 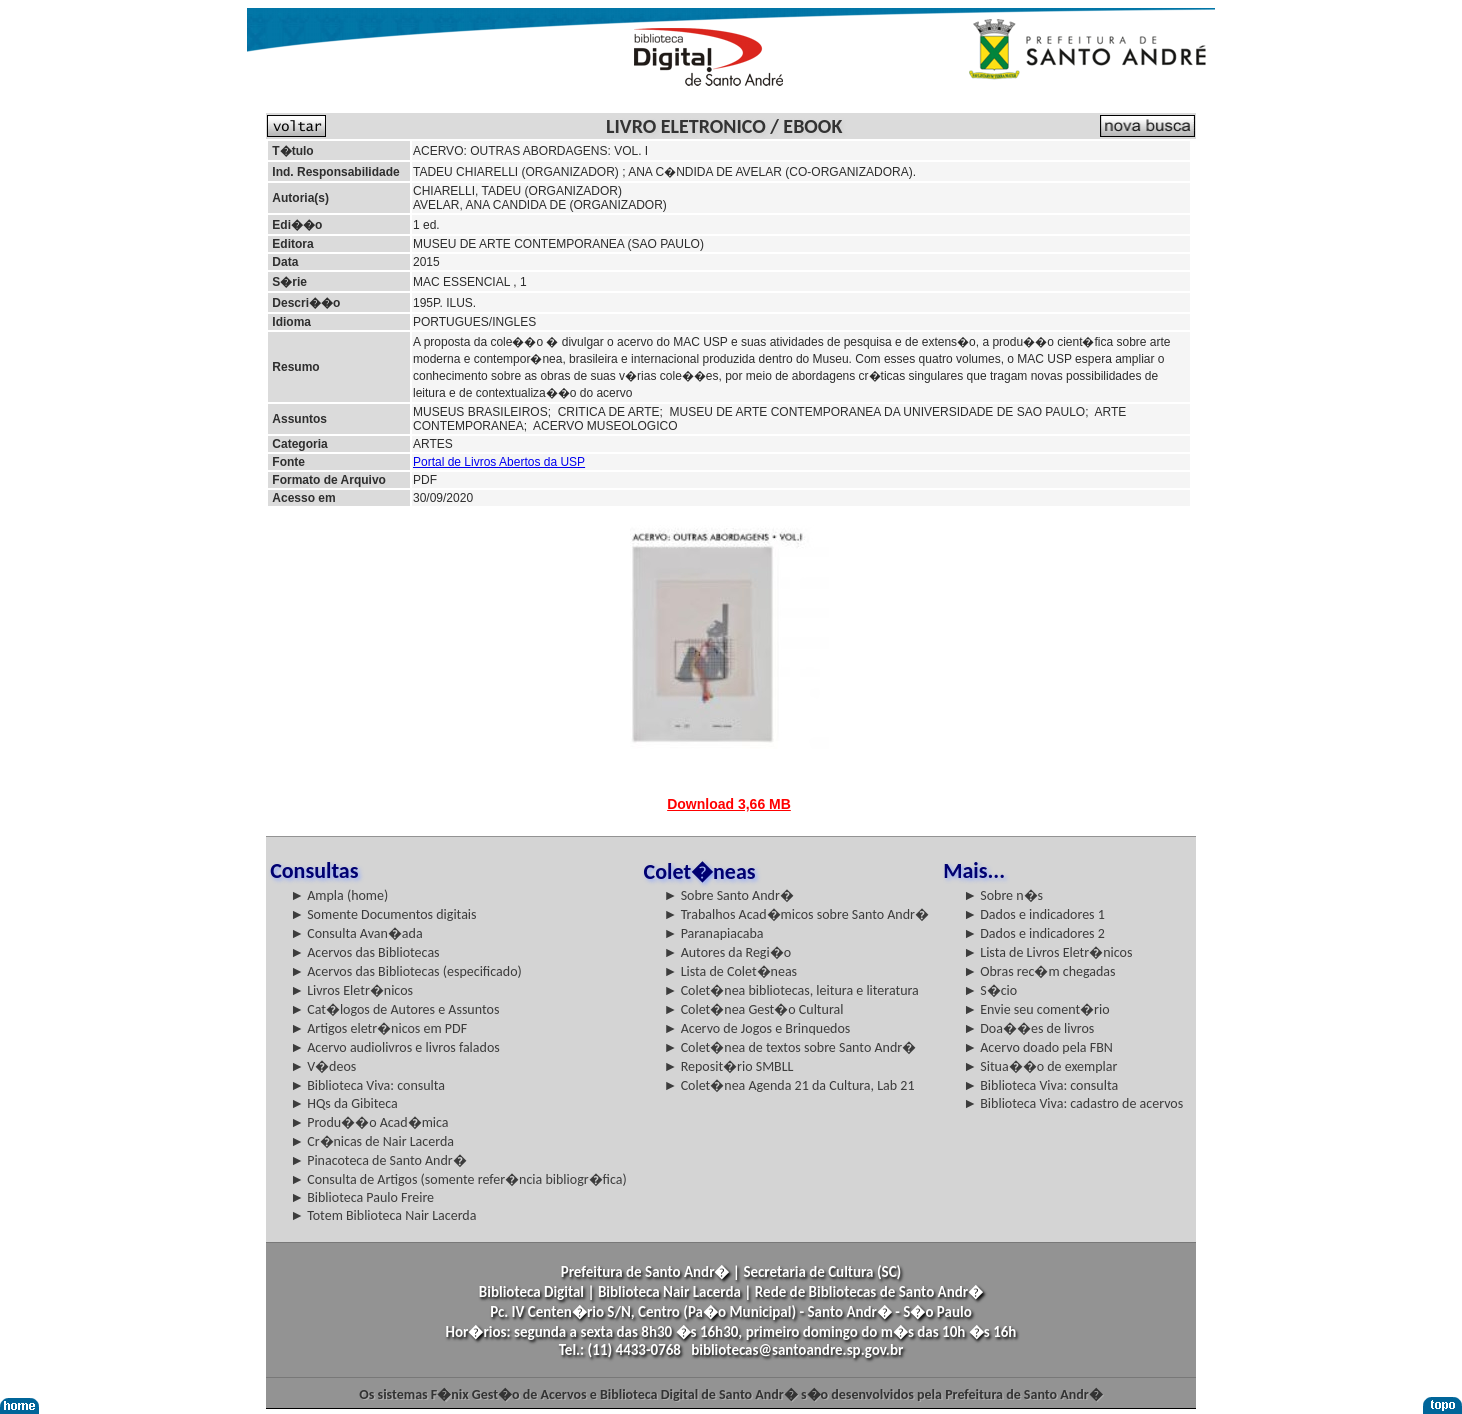 What do you see at coordinates (727, 952) in the screenshot?
I see `► Autores da Regi�o` at bounding box center [727, 952].